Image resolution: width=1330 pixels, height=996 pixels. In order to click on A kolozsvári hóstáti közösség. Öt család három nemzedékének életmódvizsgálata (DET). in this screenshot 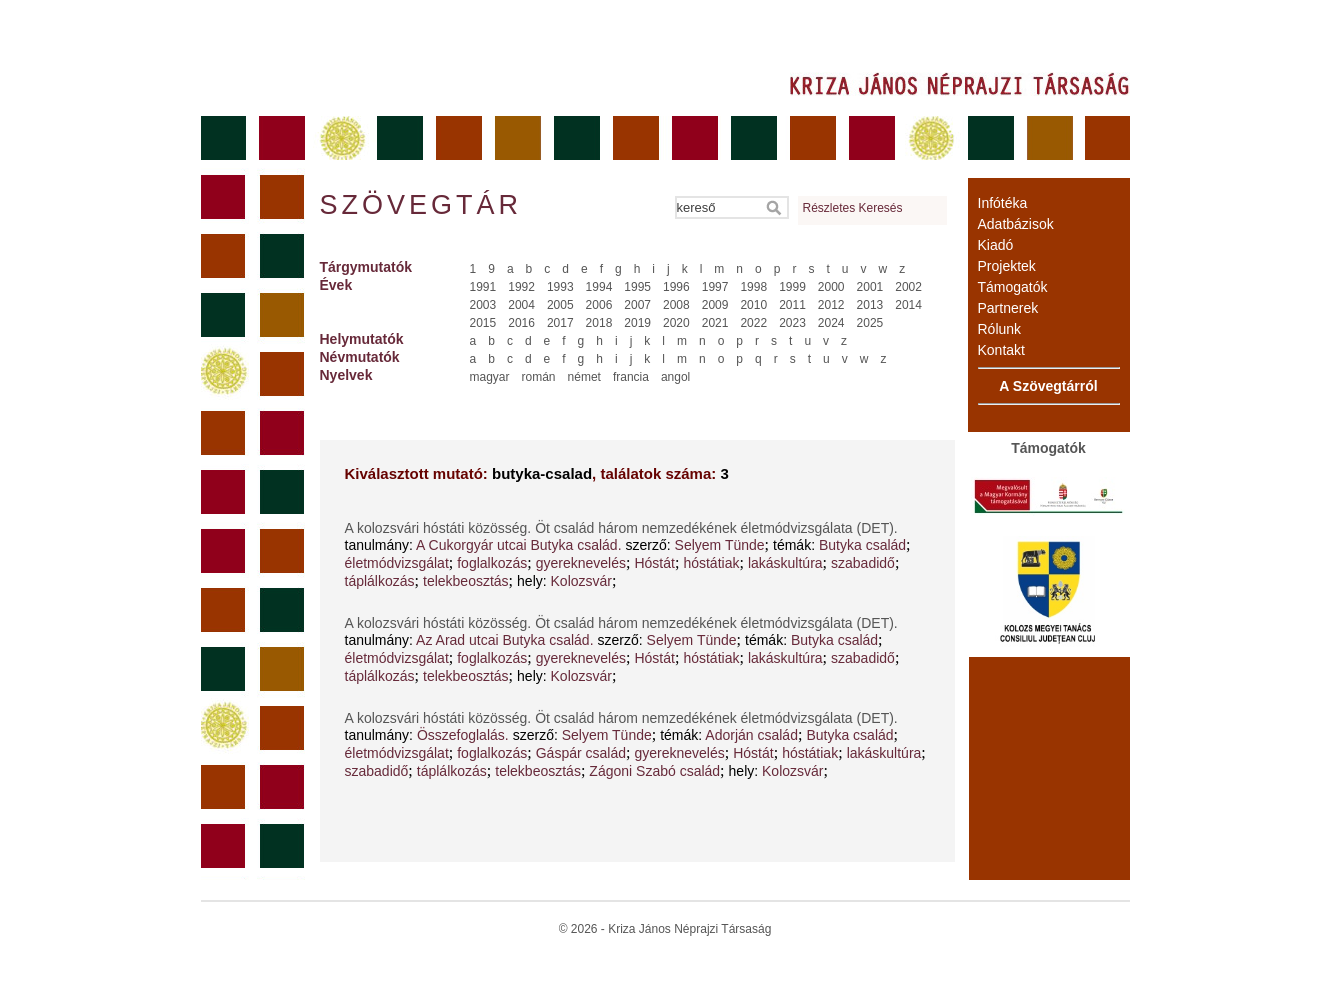, I will do `click(621, 528)`.